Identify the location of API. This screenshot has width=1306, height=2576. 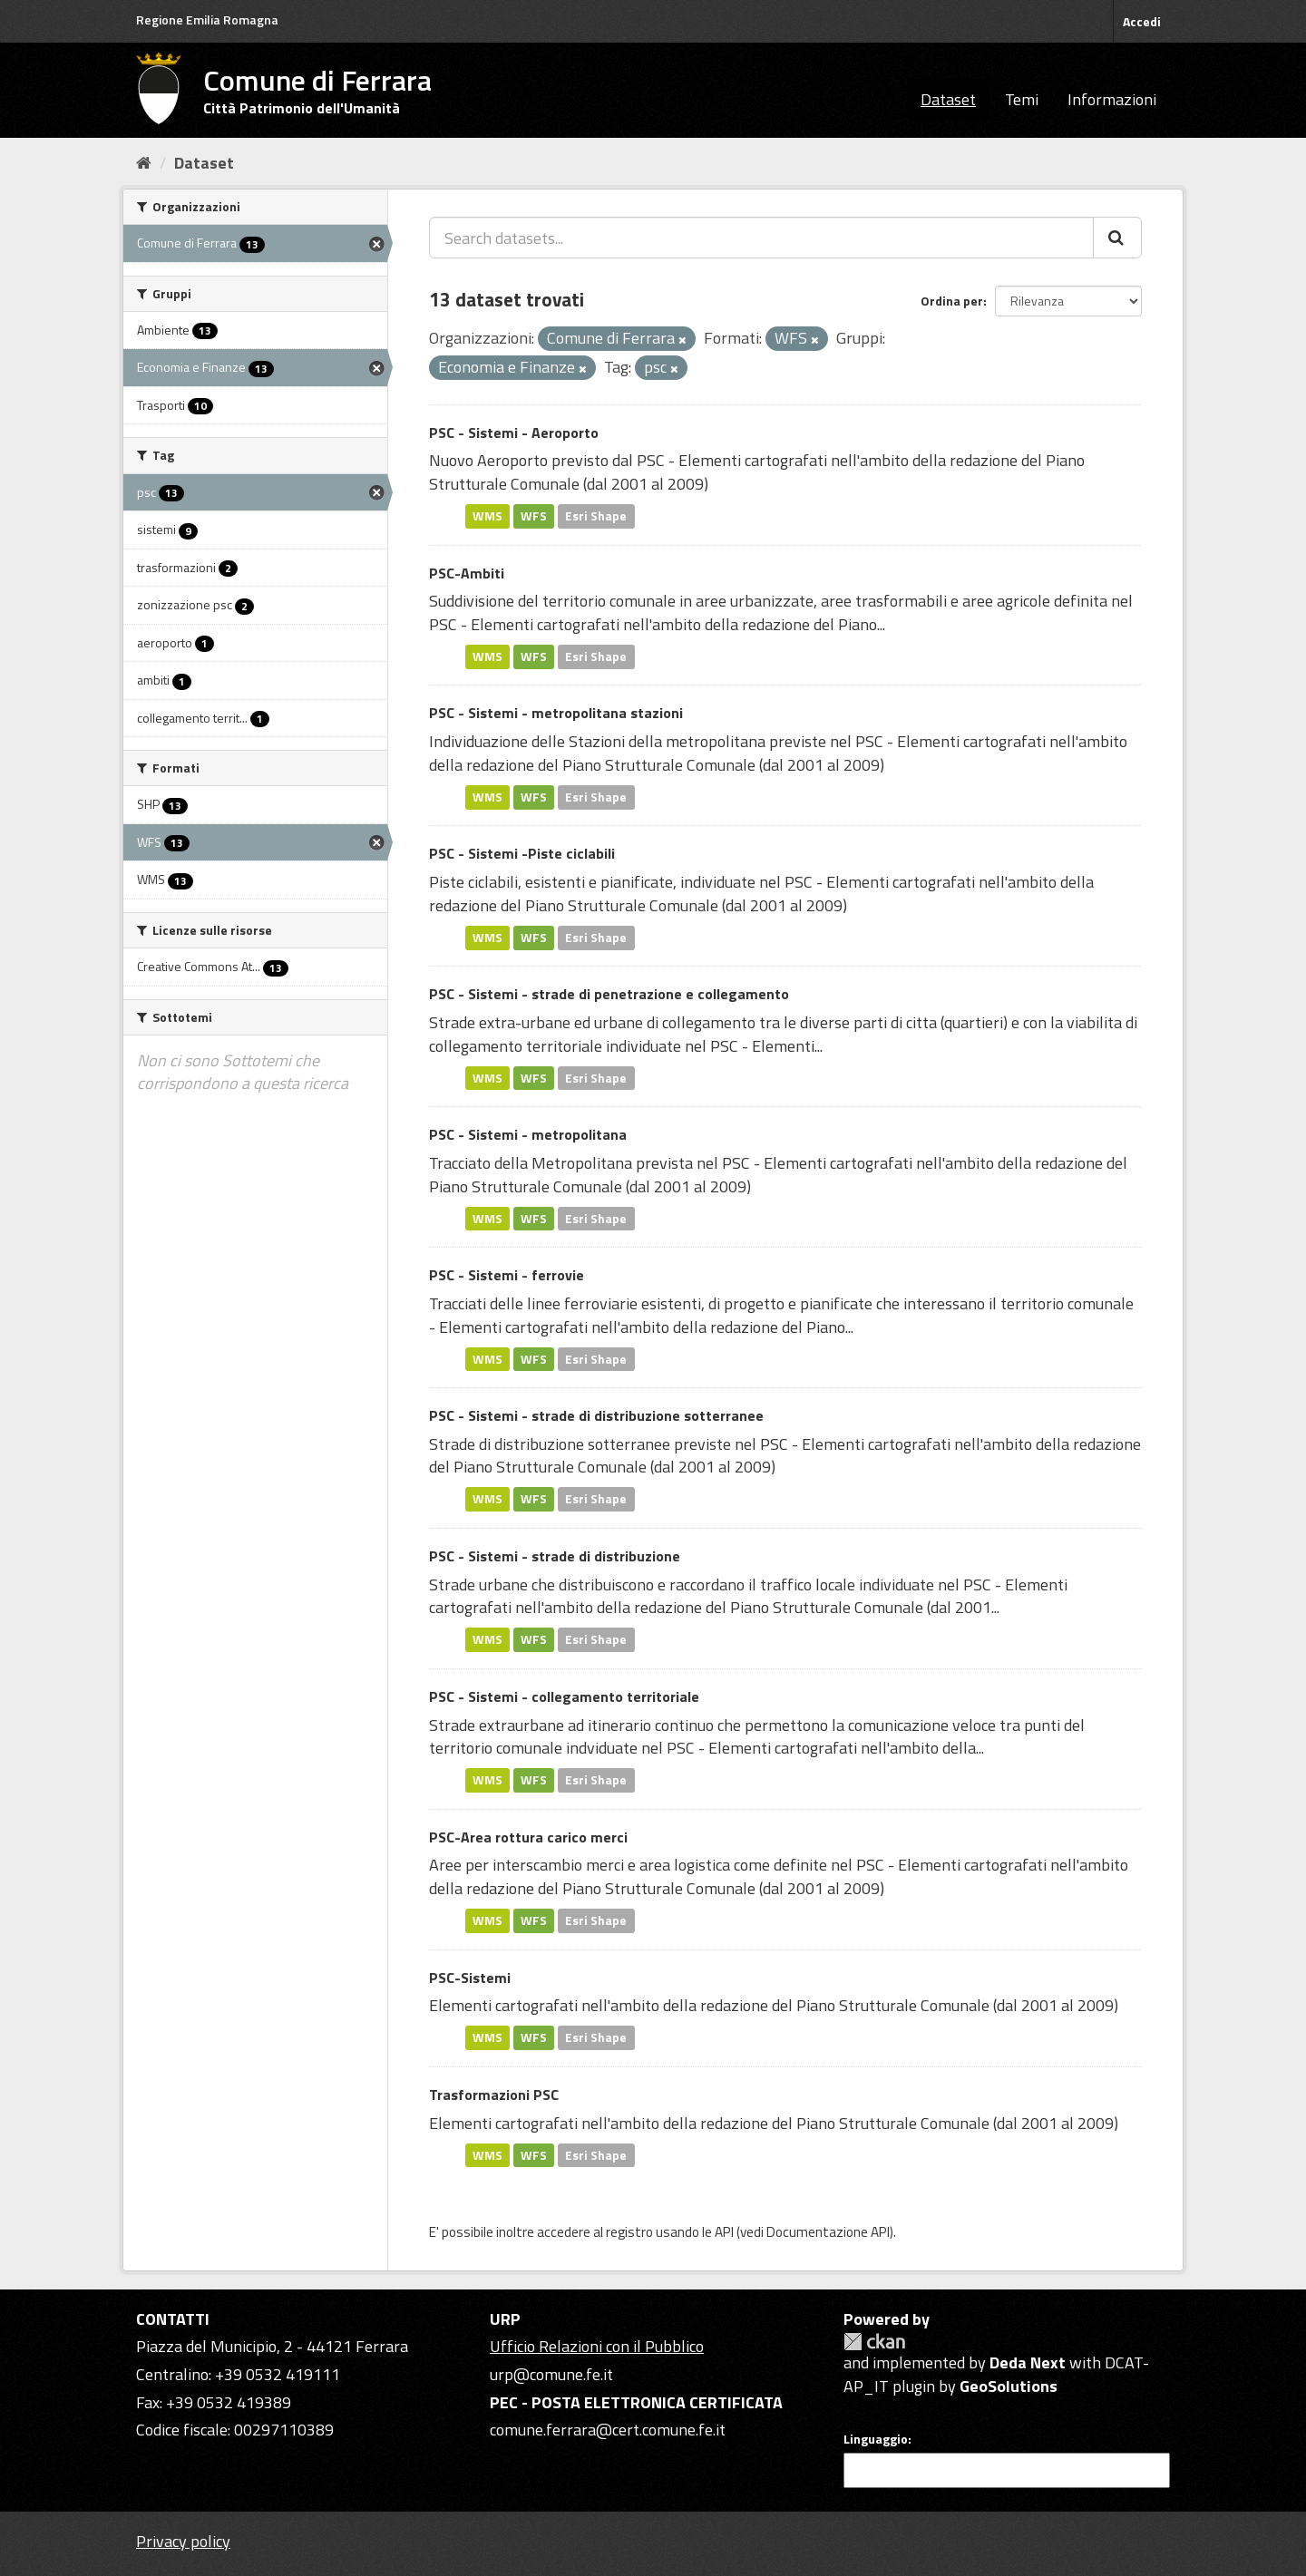
(724, 2231).